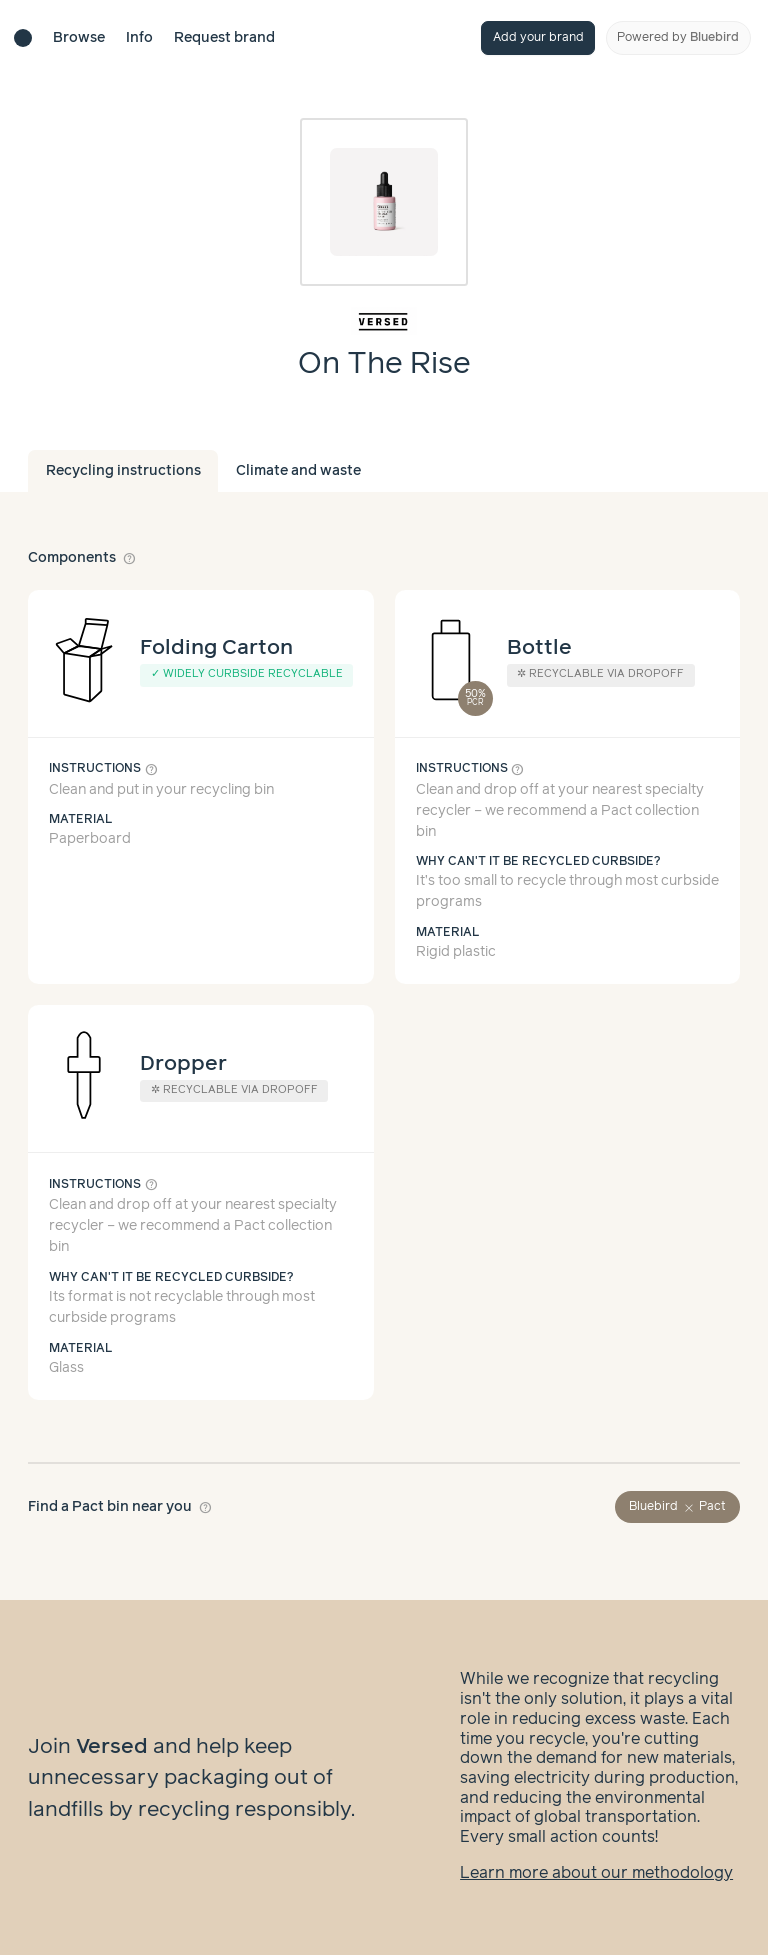 The height and width of the screenshot is (1955, 768). I want to click on Learn more about our methodology, so click(596, 1873).